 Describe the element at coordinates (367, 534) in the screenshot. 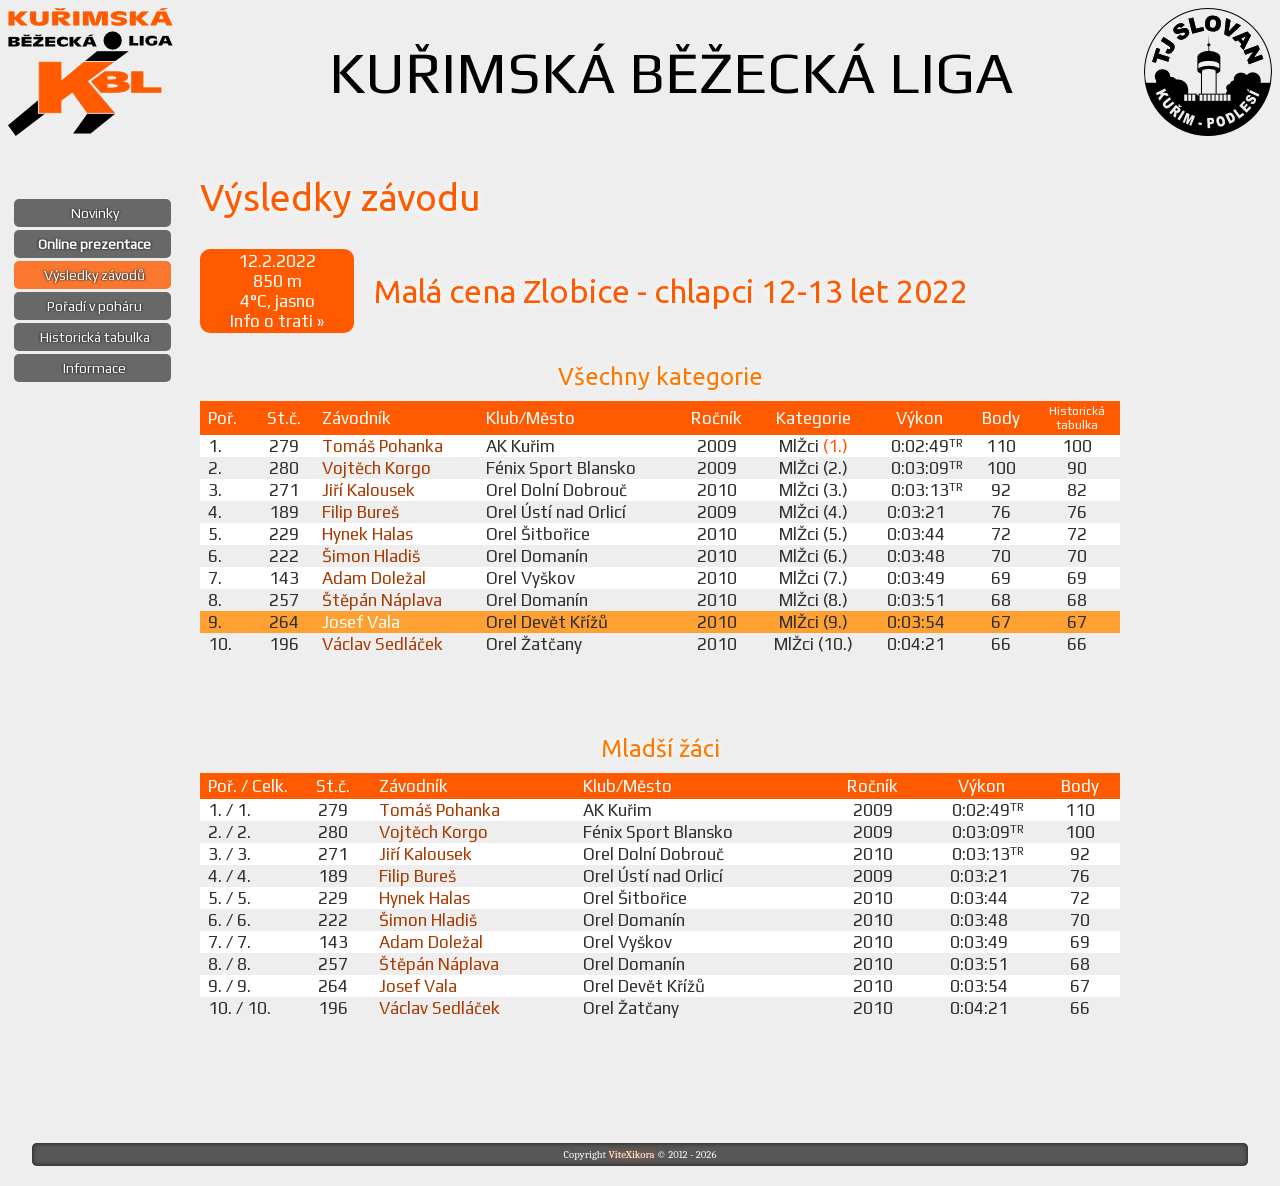

I see `Hynek Halas` at that location.